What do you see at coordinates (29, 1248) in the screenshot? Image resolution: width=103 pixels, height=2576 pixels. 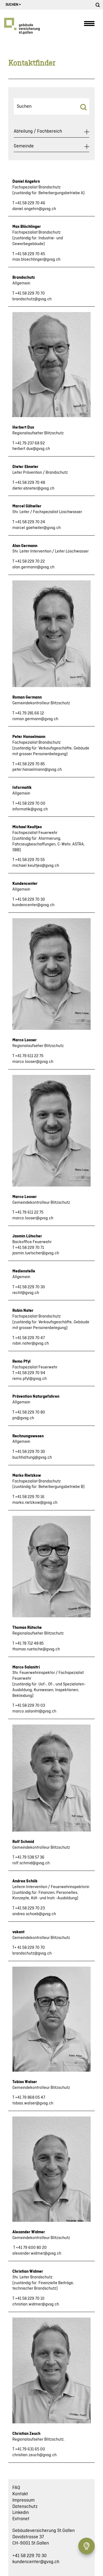 I see `+41 58 229 70 71` at bounding box center [29, 1248].